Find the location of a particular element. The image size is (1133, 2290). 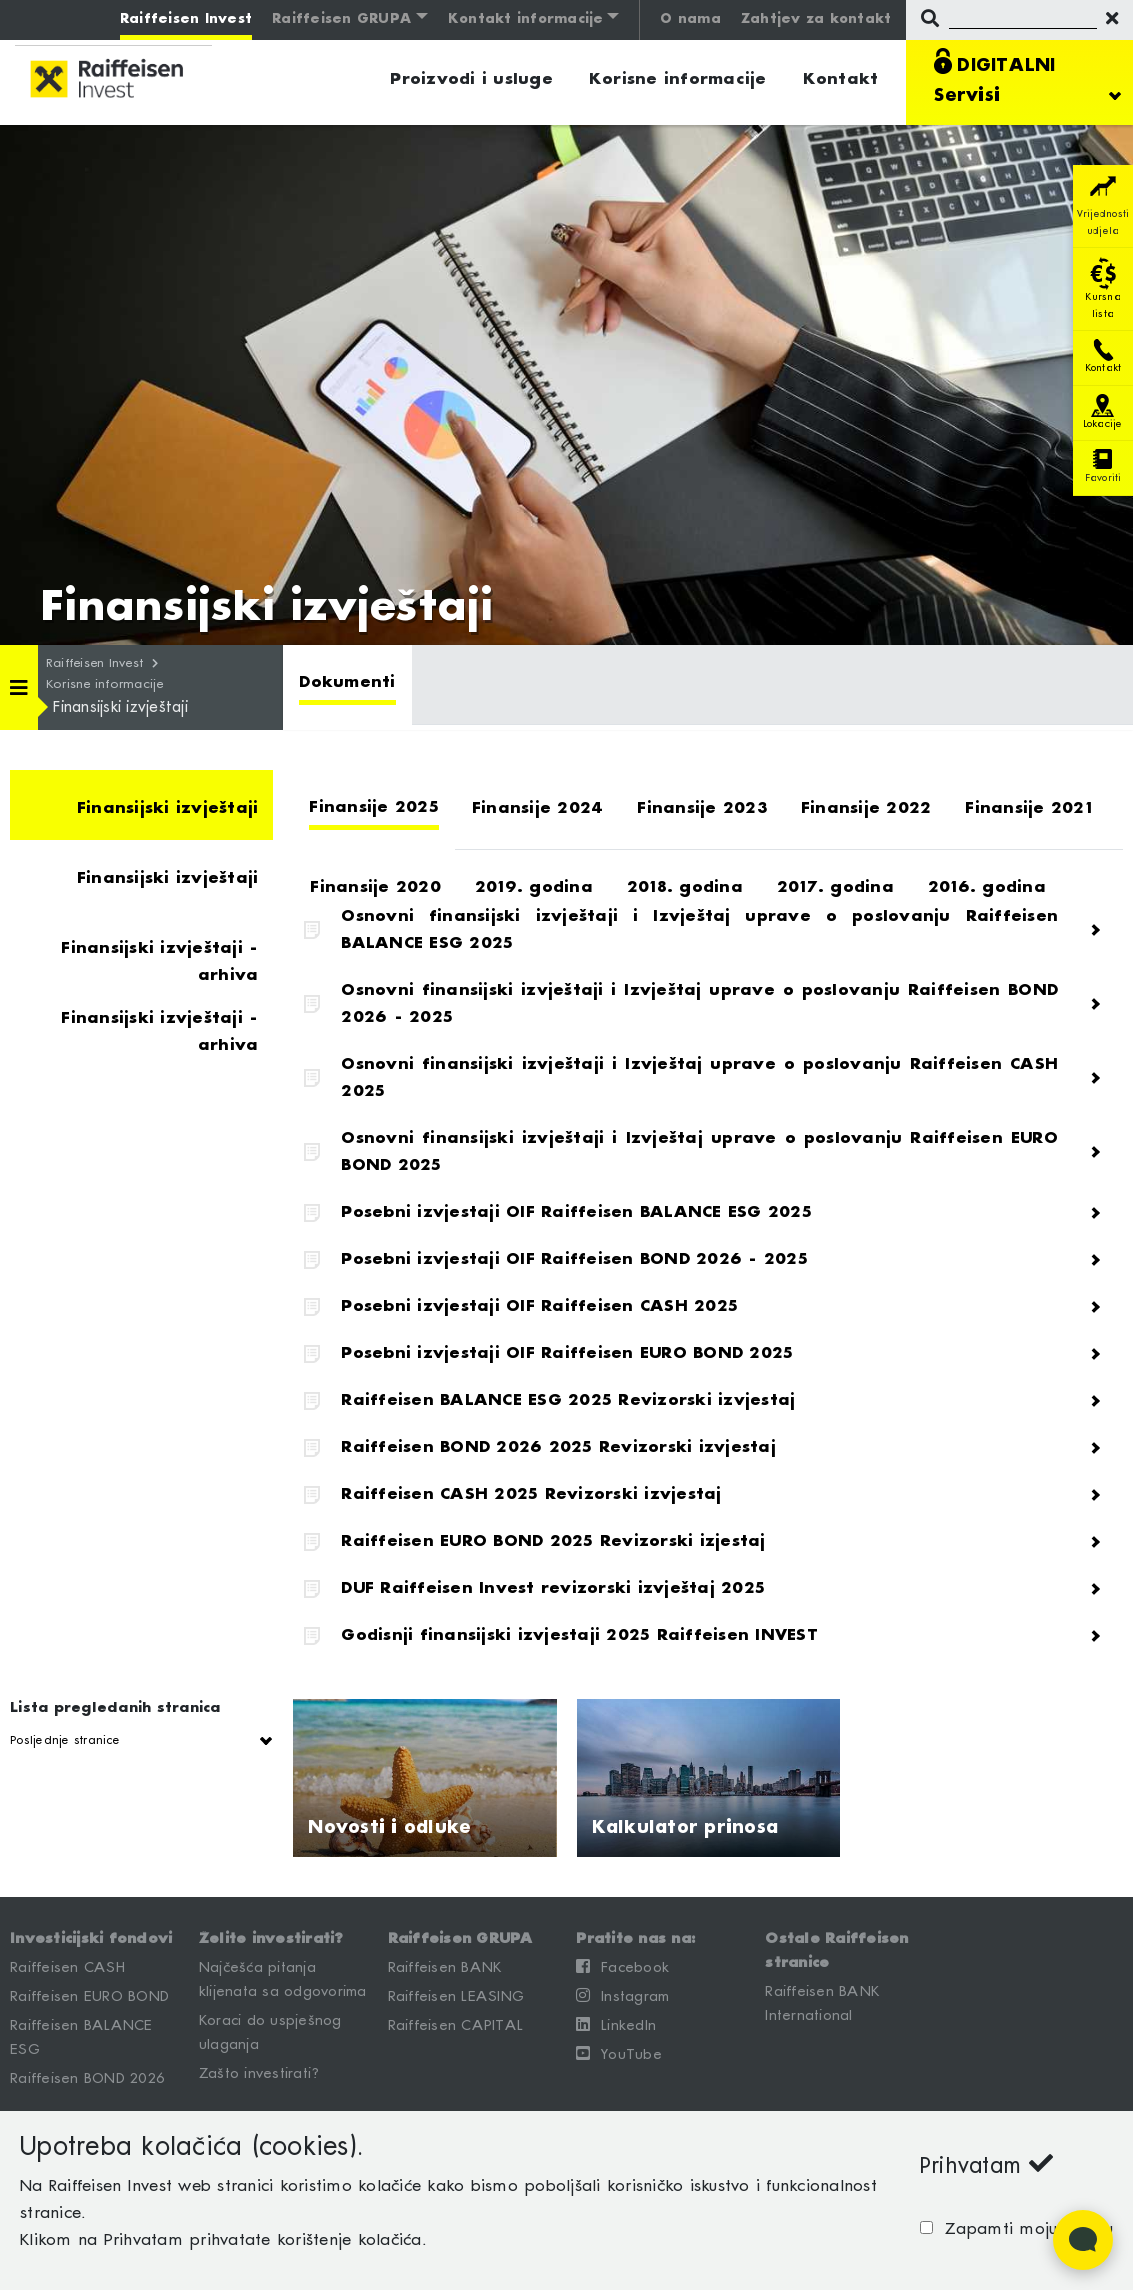

Finansijski izvještaji - arhiva [tab] is located at coordinates (159, 959).